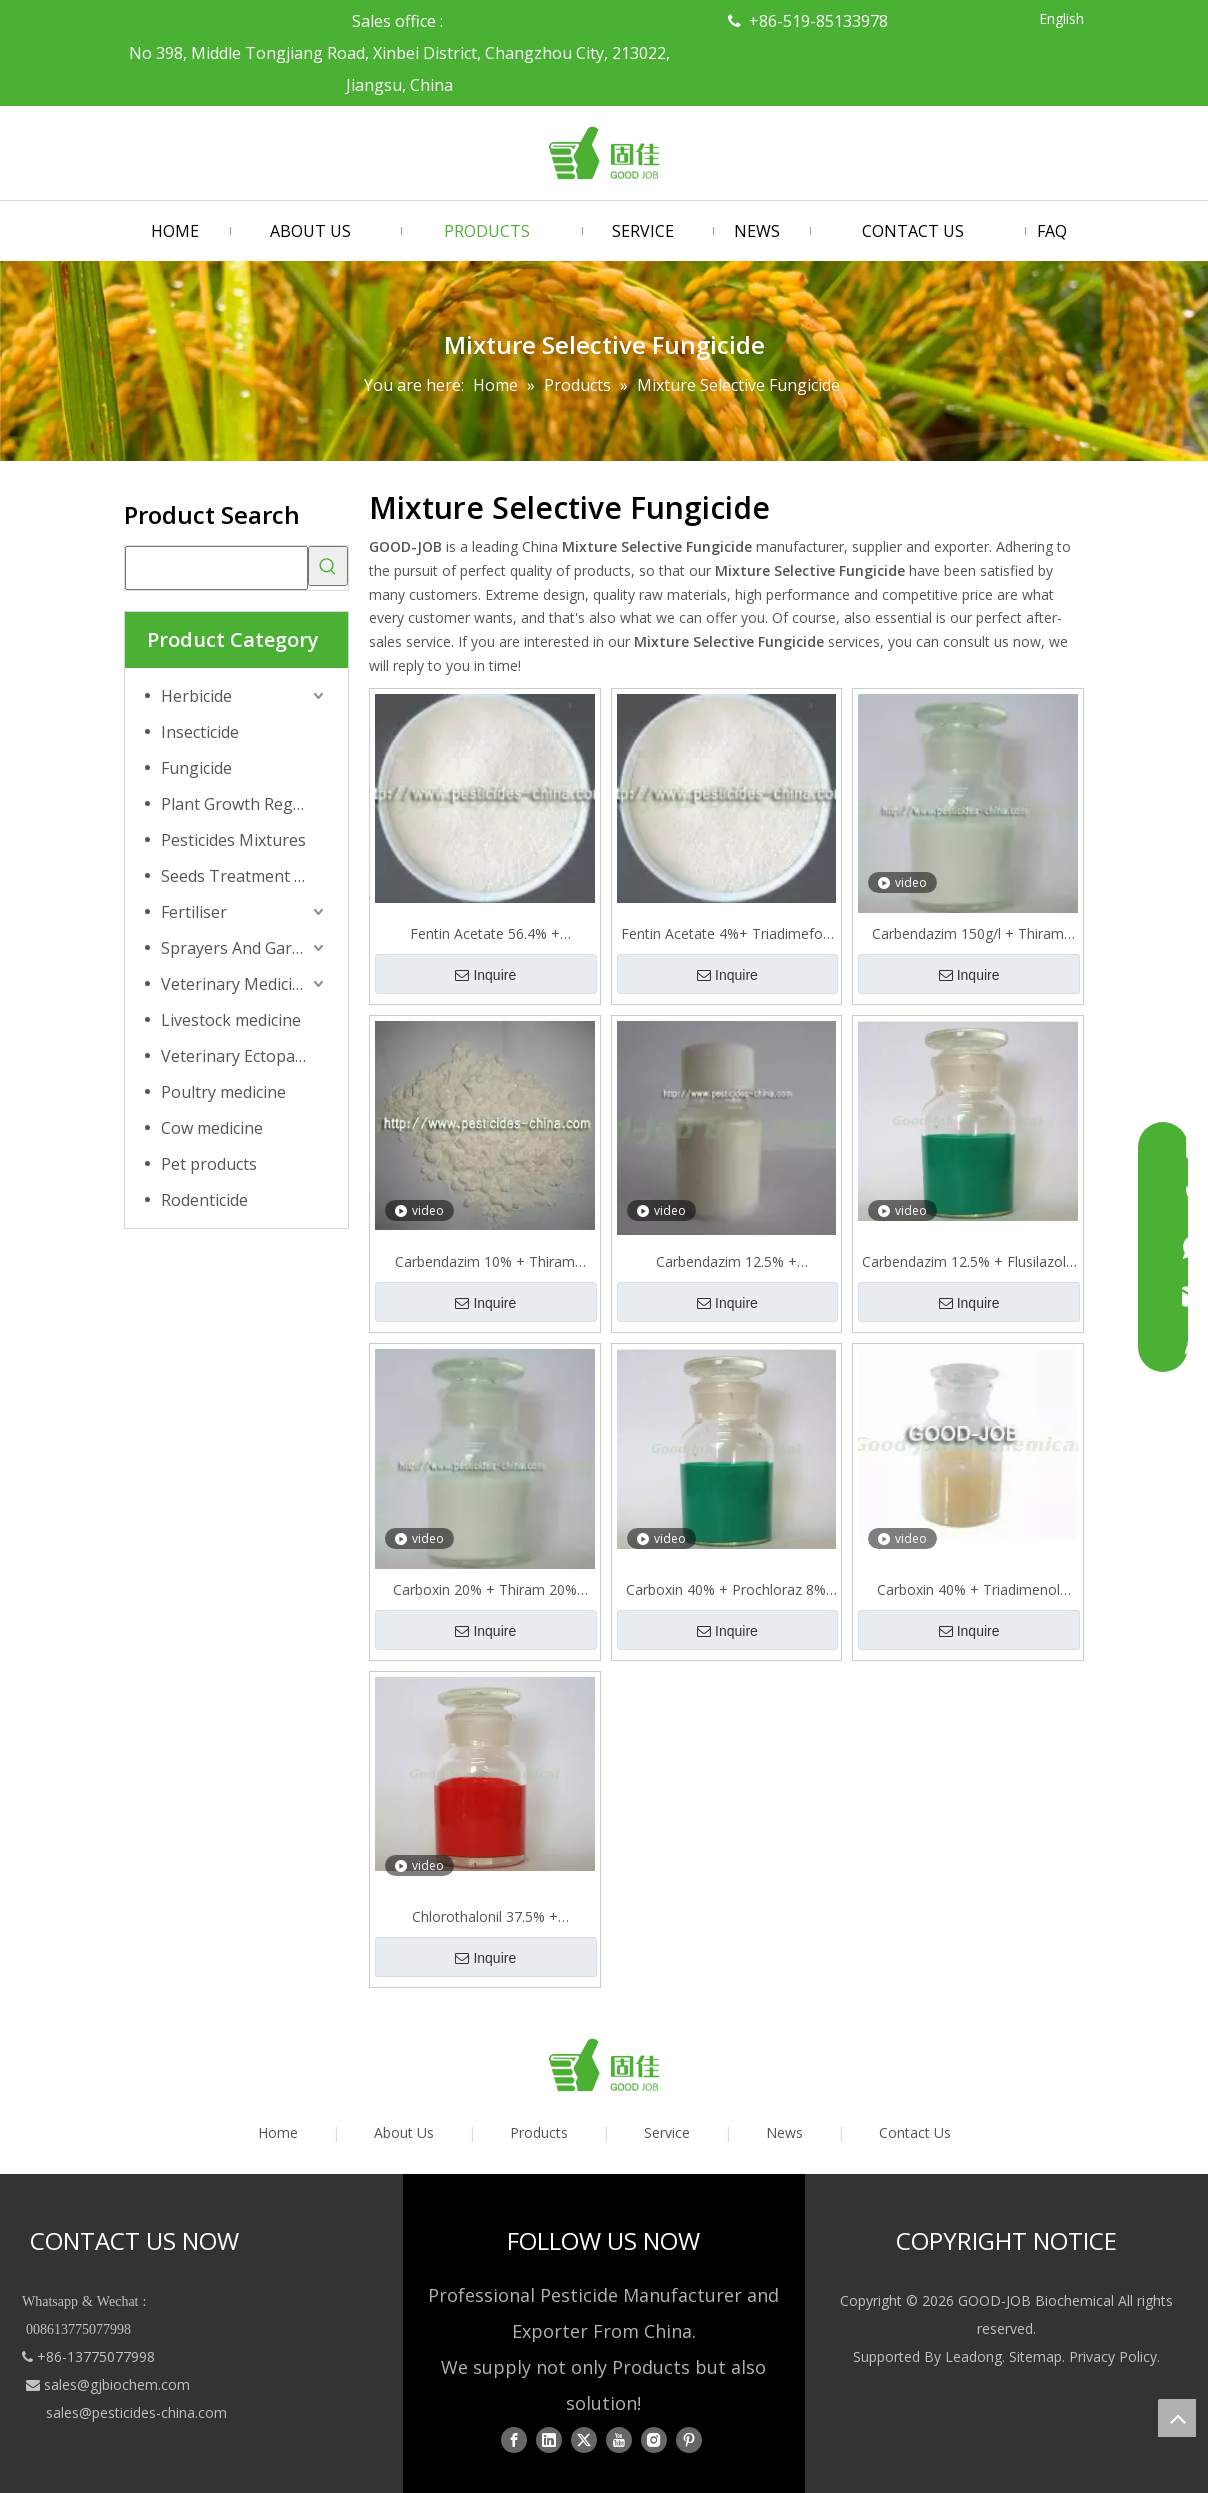 Image resolution: width=1208 pixels, height=2493 pixels. Describe the element at coordinates (231, 1020) in the screenshot. I see `Livestock medicine` at that location.